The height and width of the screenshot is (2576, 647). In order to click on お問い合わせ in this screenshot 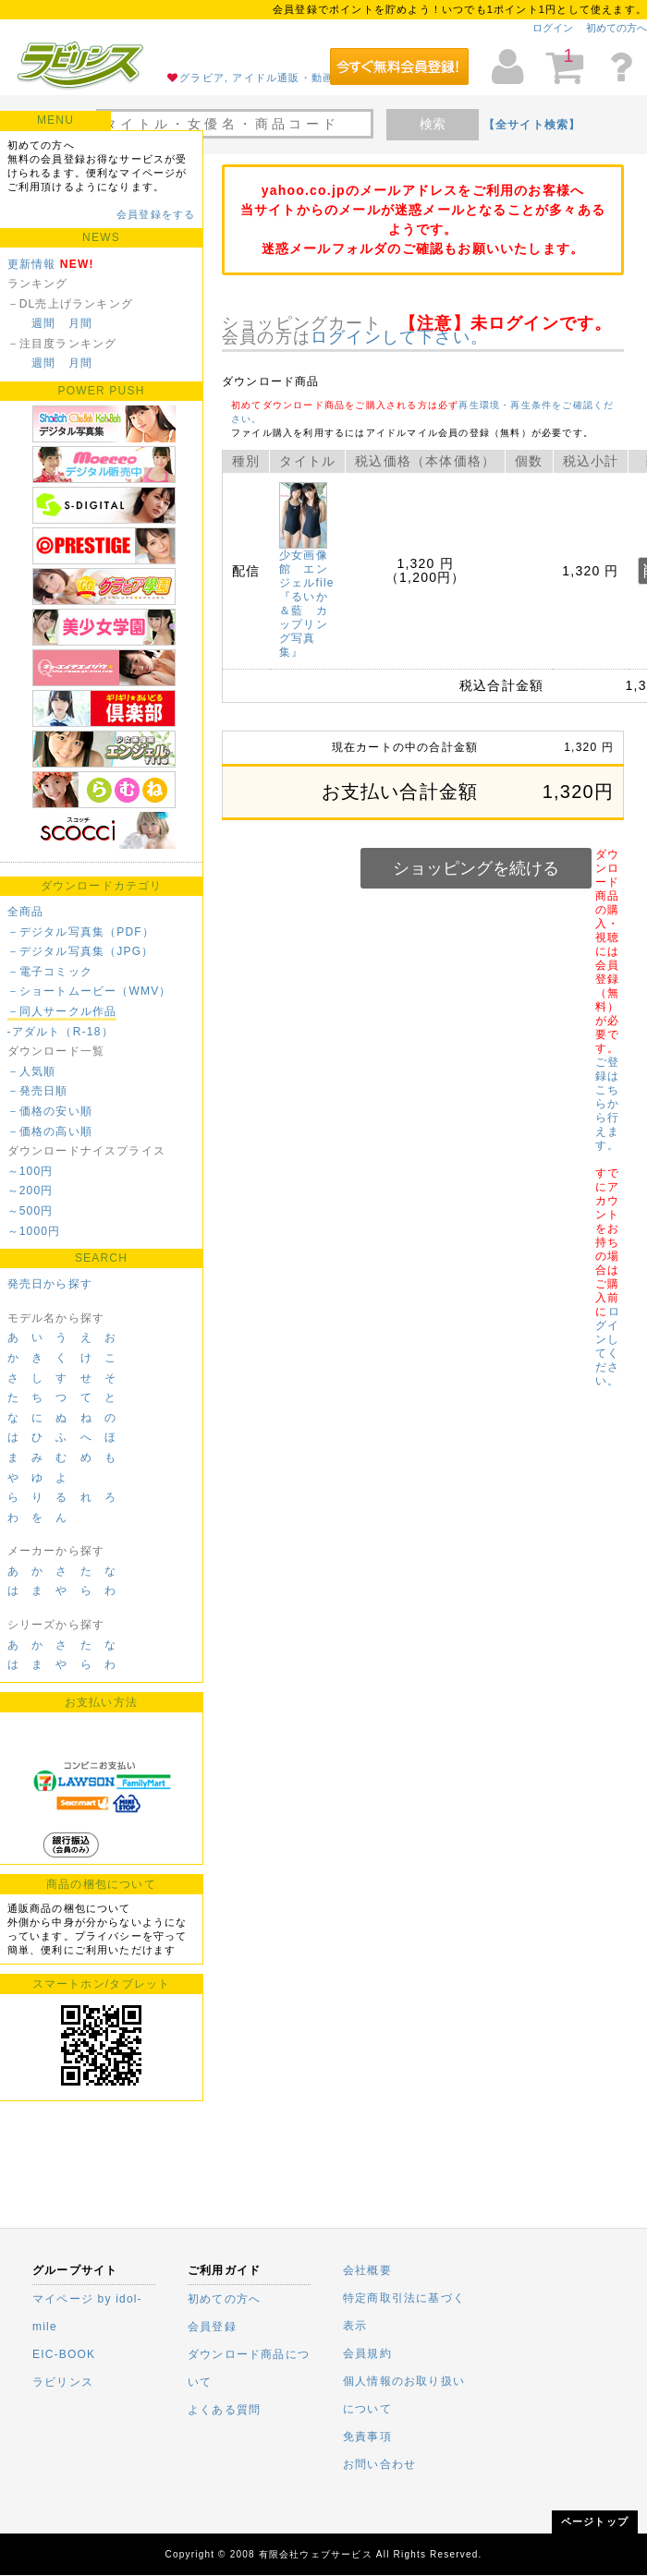, I will do `click(379, 2464)`.